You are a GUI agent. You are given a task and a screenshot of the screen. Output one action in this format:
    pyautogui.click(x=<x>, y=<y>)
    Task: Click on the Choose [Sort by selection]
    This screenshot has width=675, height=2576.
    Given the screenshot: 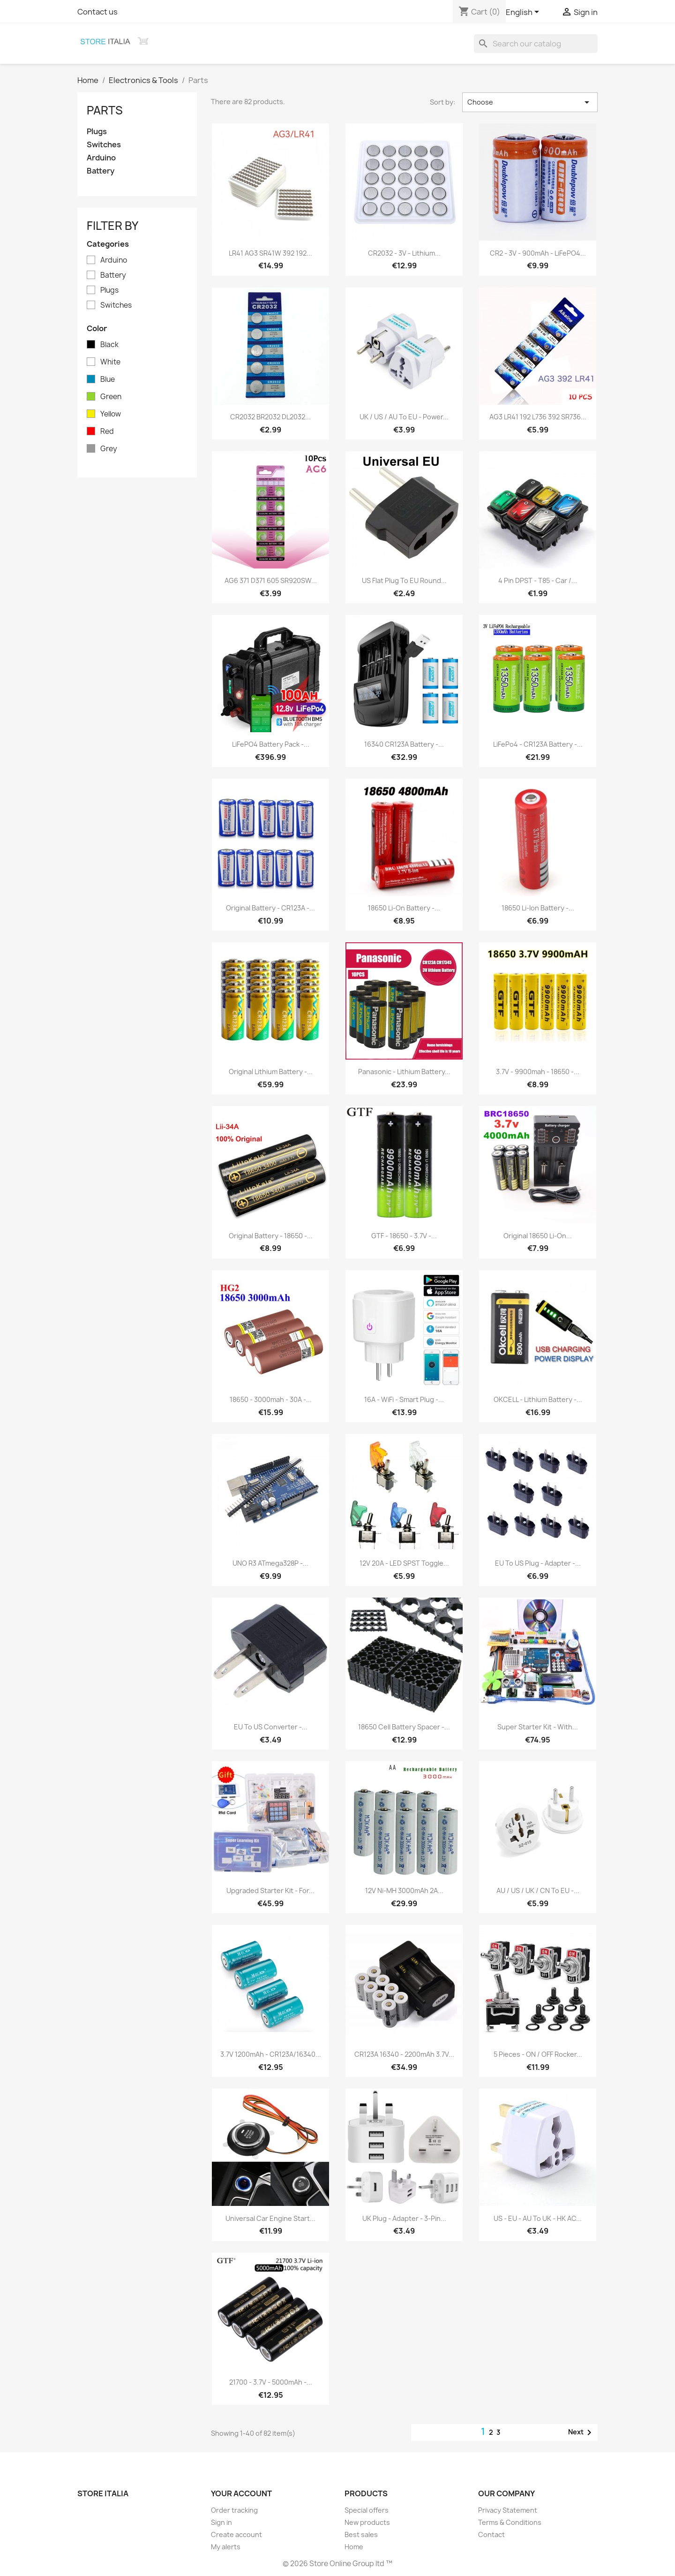 What is the action you would take?
    pyautogui.click(x=529, y=102)
    